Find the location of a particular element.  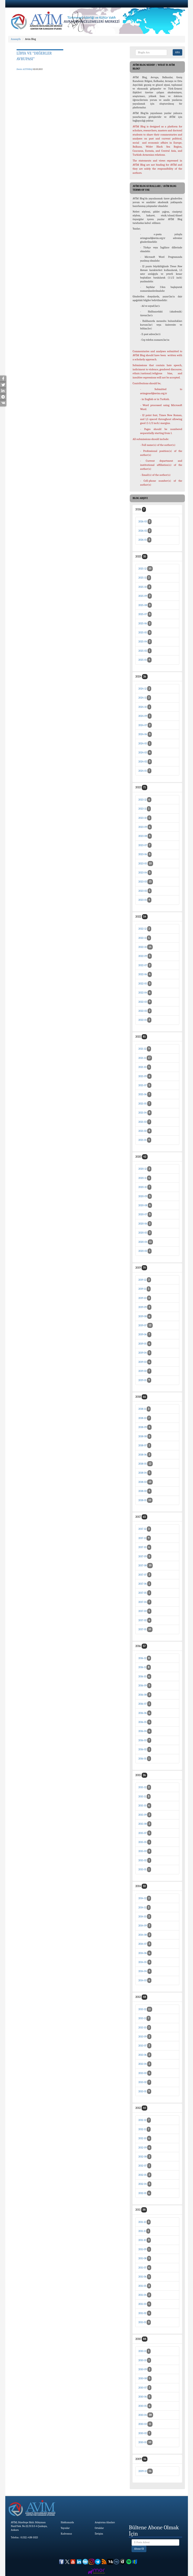

2024-07 is located at coordinates (145, 725).